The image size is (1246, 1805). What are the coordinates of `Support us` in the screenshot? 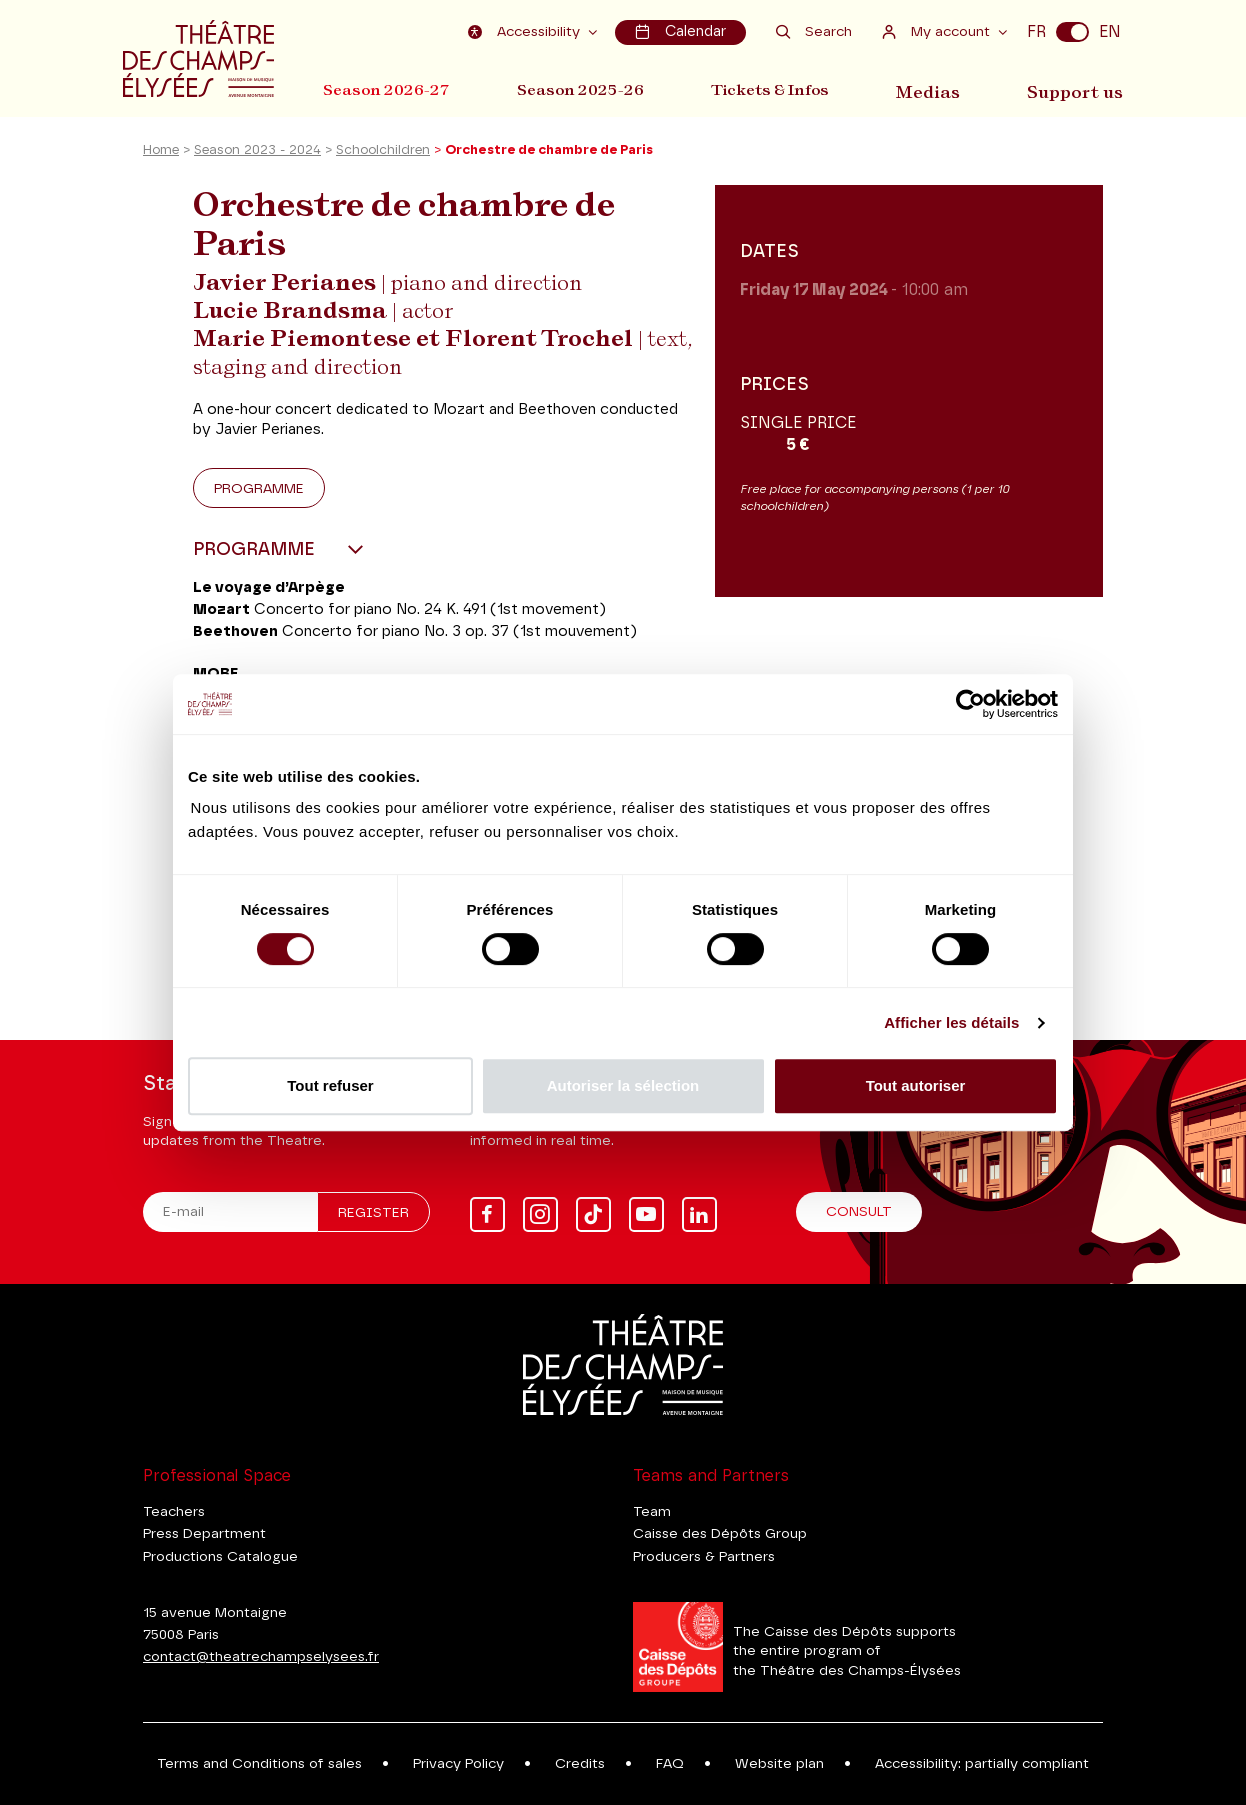 It's located at (1080, 88).